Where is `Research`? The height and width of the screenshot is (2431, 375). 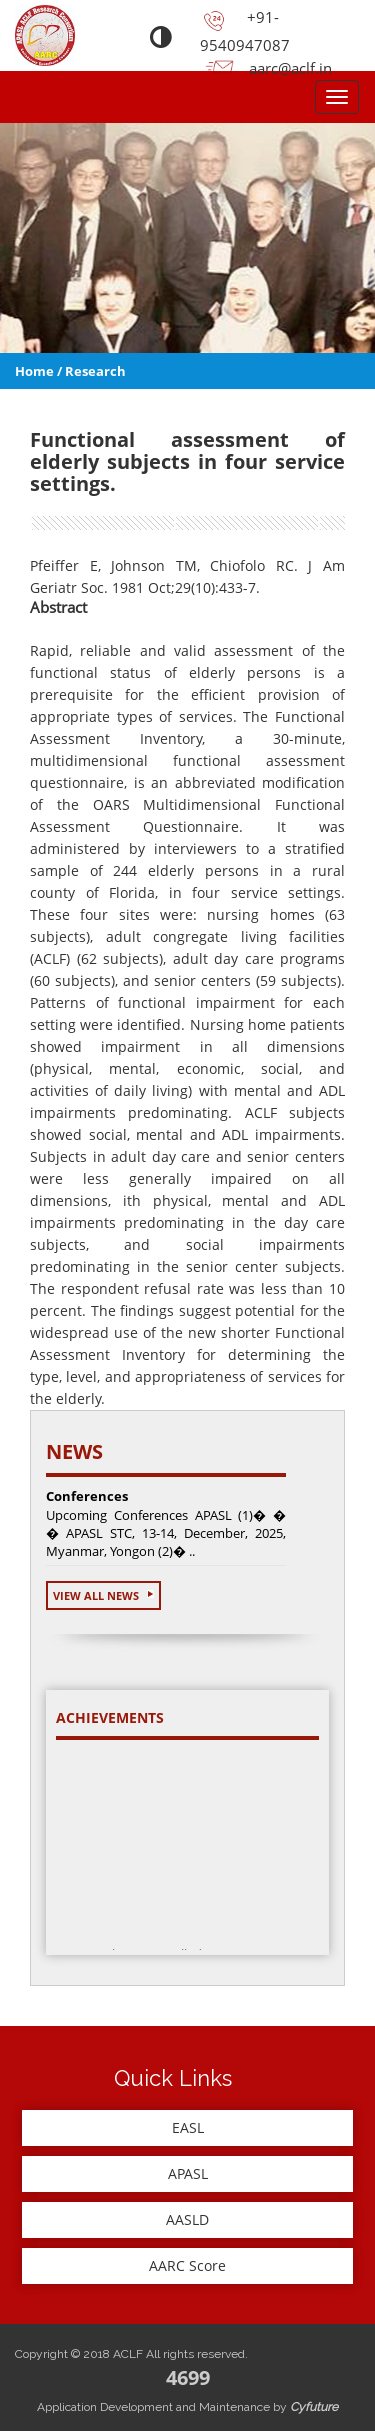
Research is located at coordinates (95, 371).